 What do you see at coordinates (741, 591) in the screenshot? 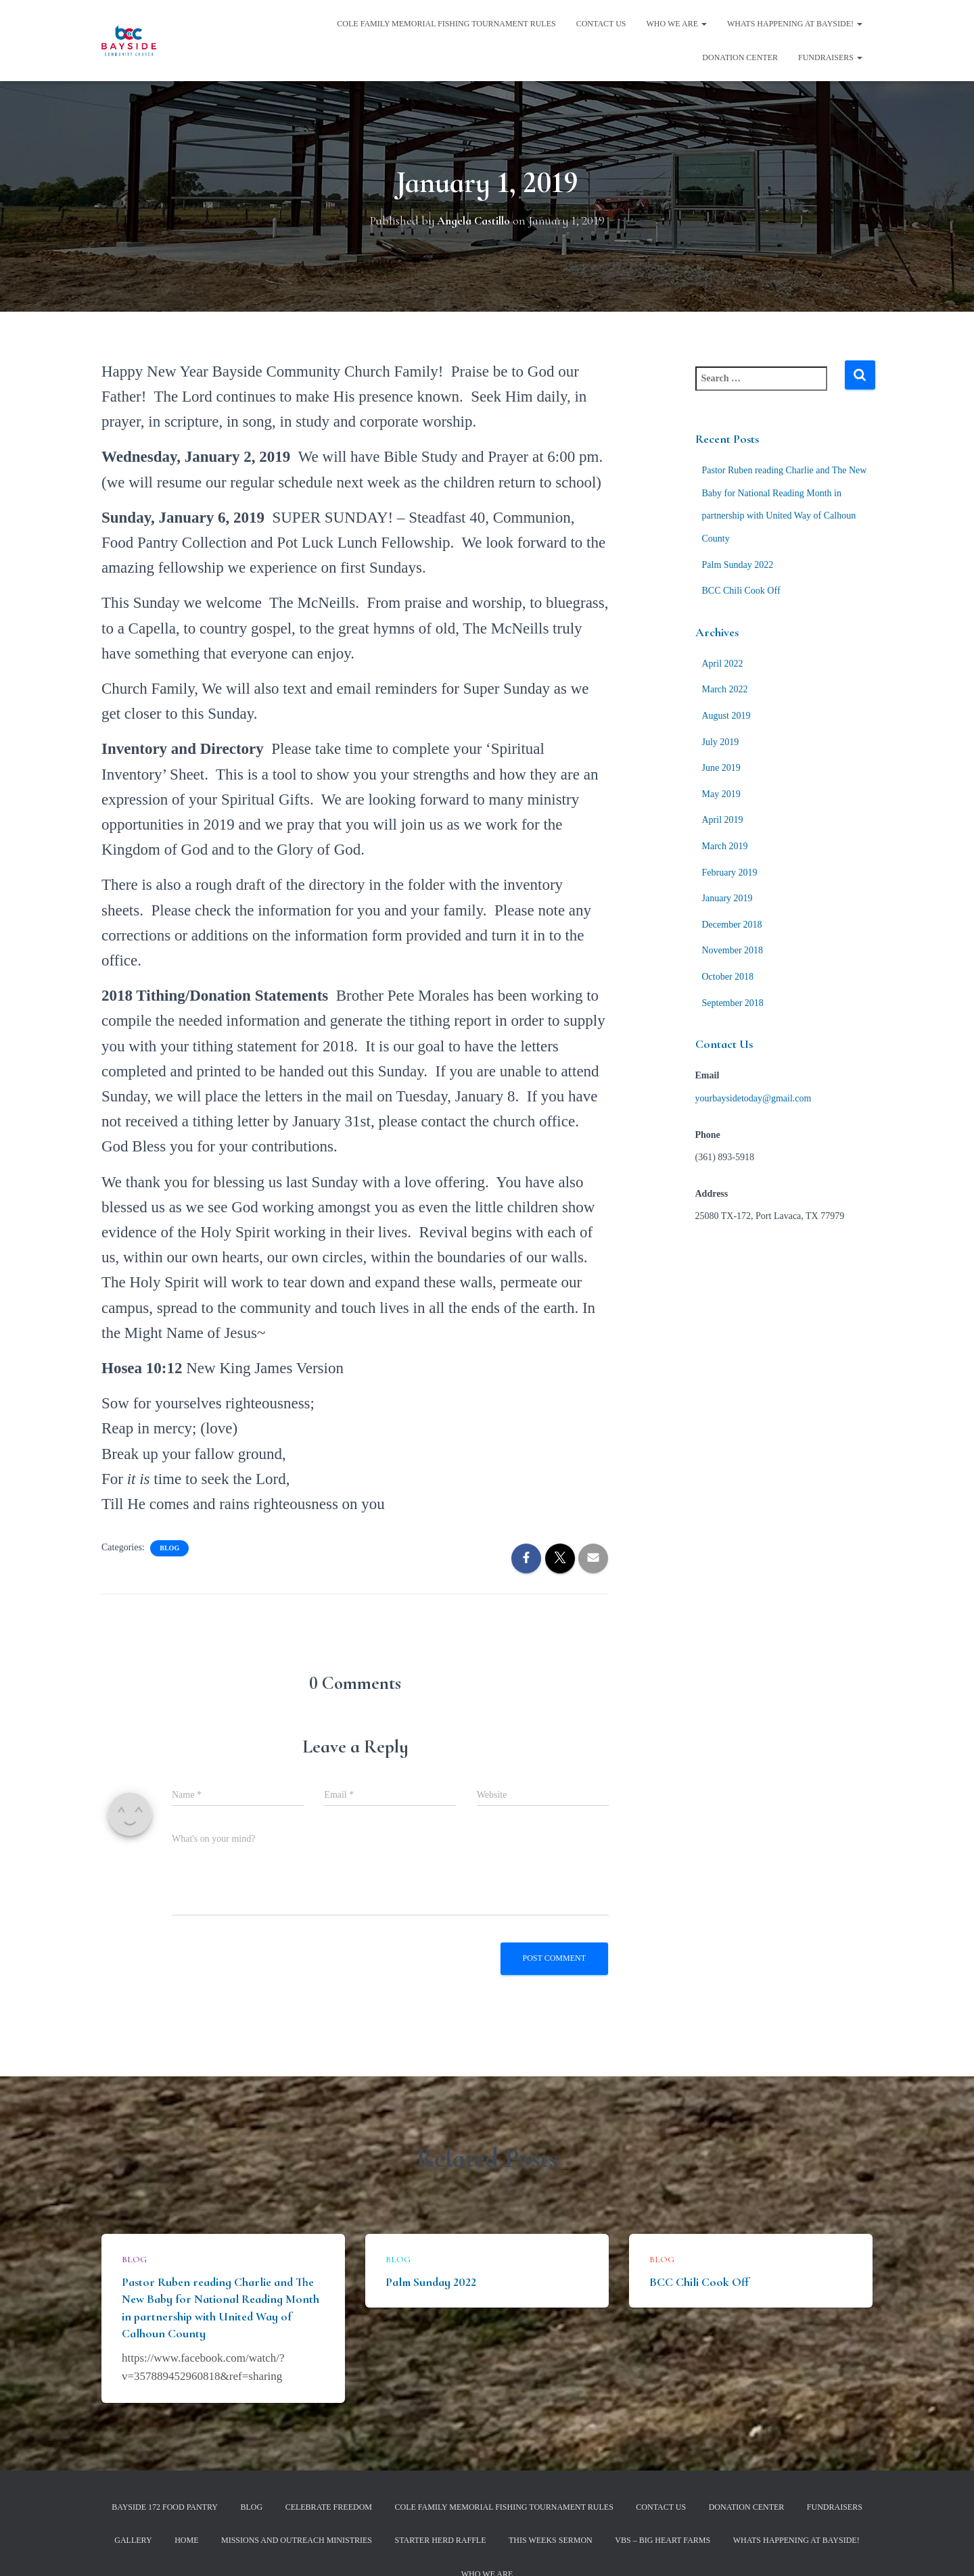
I see `BCC Chili Cook Off` at bounding box center [741, 591].